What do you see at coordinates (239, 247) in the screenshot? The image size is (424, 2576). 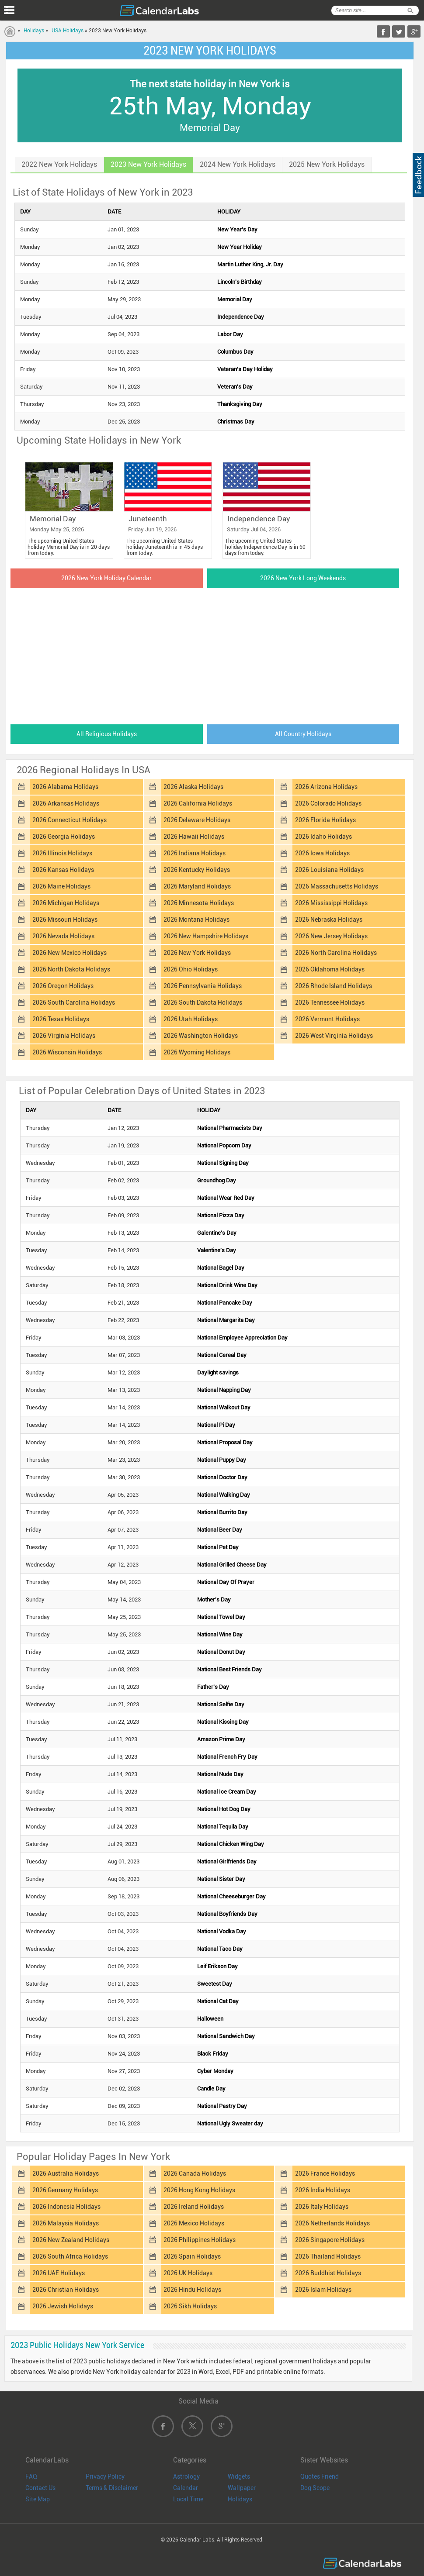 I see `New Year Holiday` at bounding box center [239, 247].